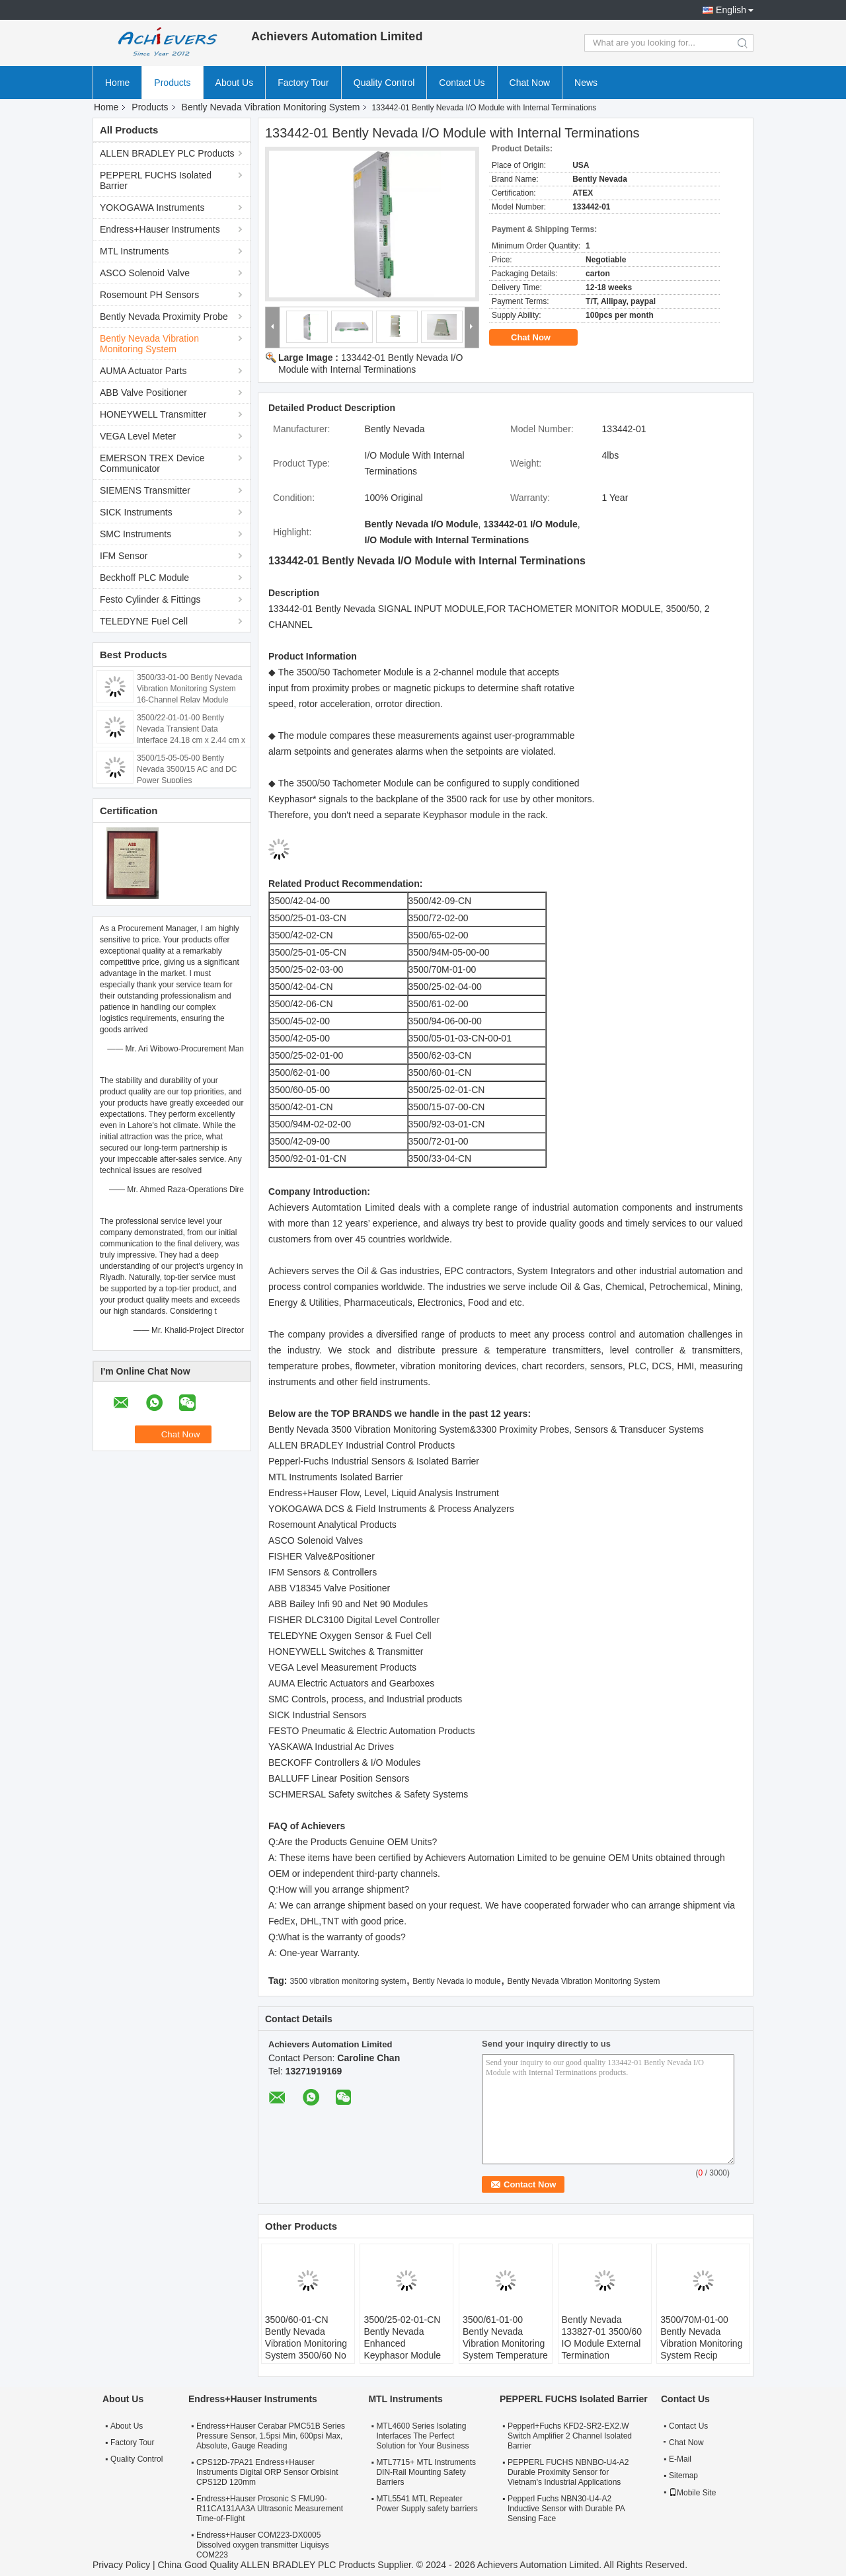 The height and width of the screenshot is (2576, 846). What do you see at coordinates (570, 2435) in the screenshot?
I see `Pepperl+Fuchs KFD2-SR2-EX2.W Switch Amplifier 2 Channel Isolated Barrier` at bounding box center [570, 2435].